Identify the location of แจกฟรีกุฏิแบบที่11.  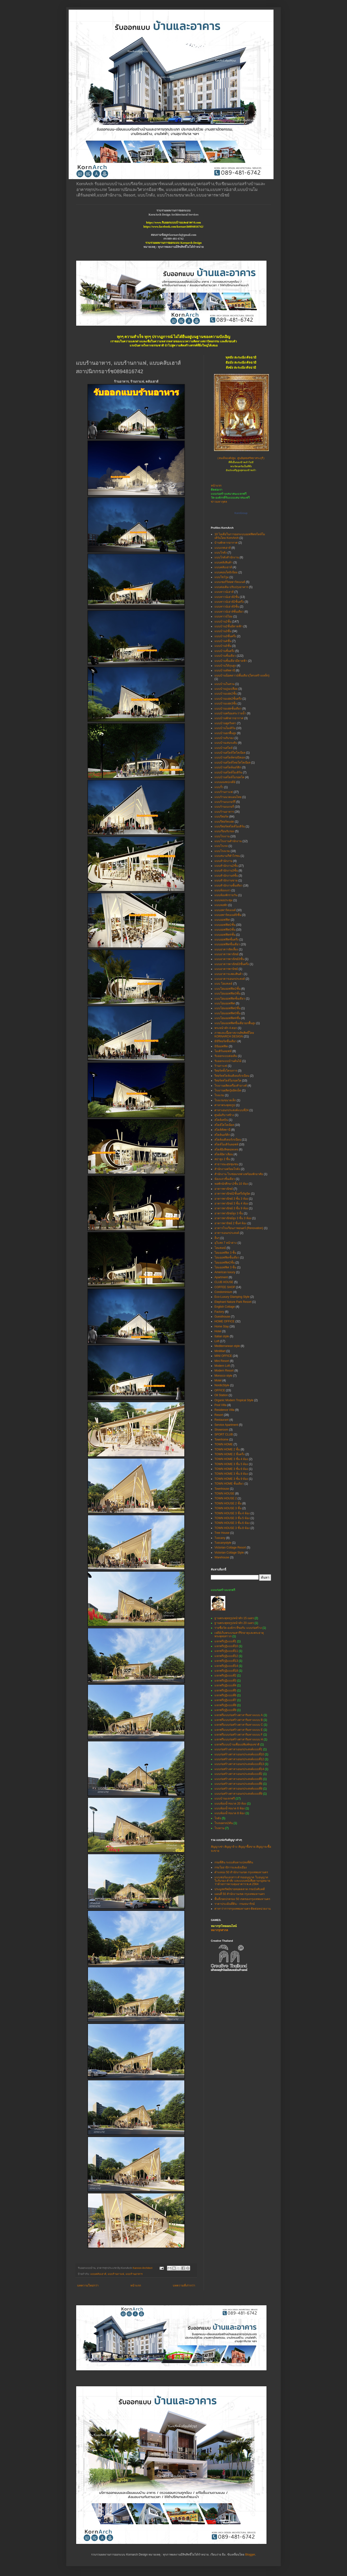
(226, 1651).